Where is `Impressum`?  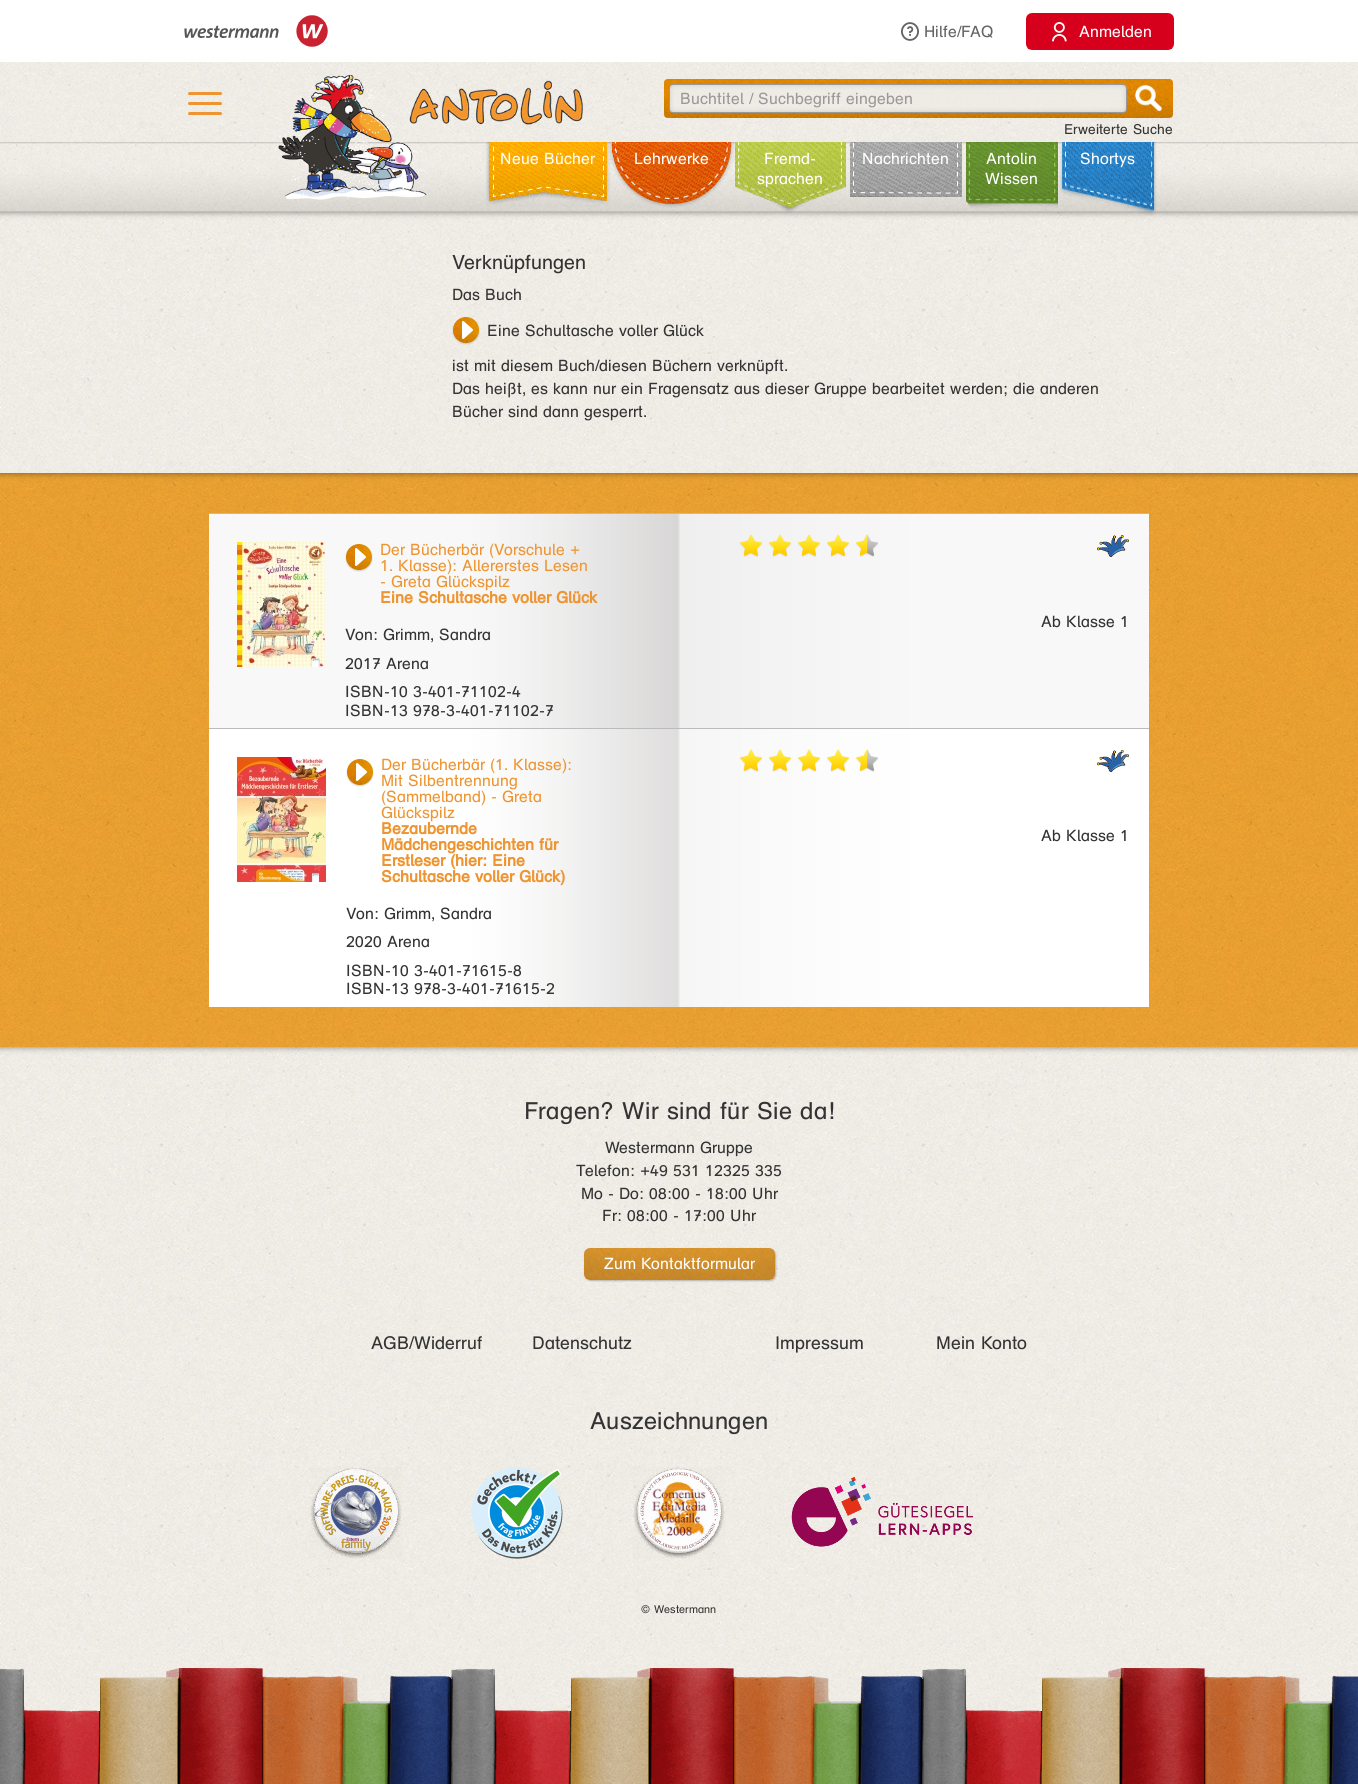 Impressum is located at coordinates (819, 1343).